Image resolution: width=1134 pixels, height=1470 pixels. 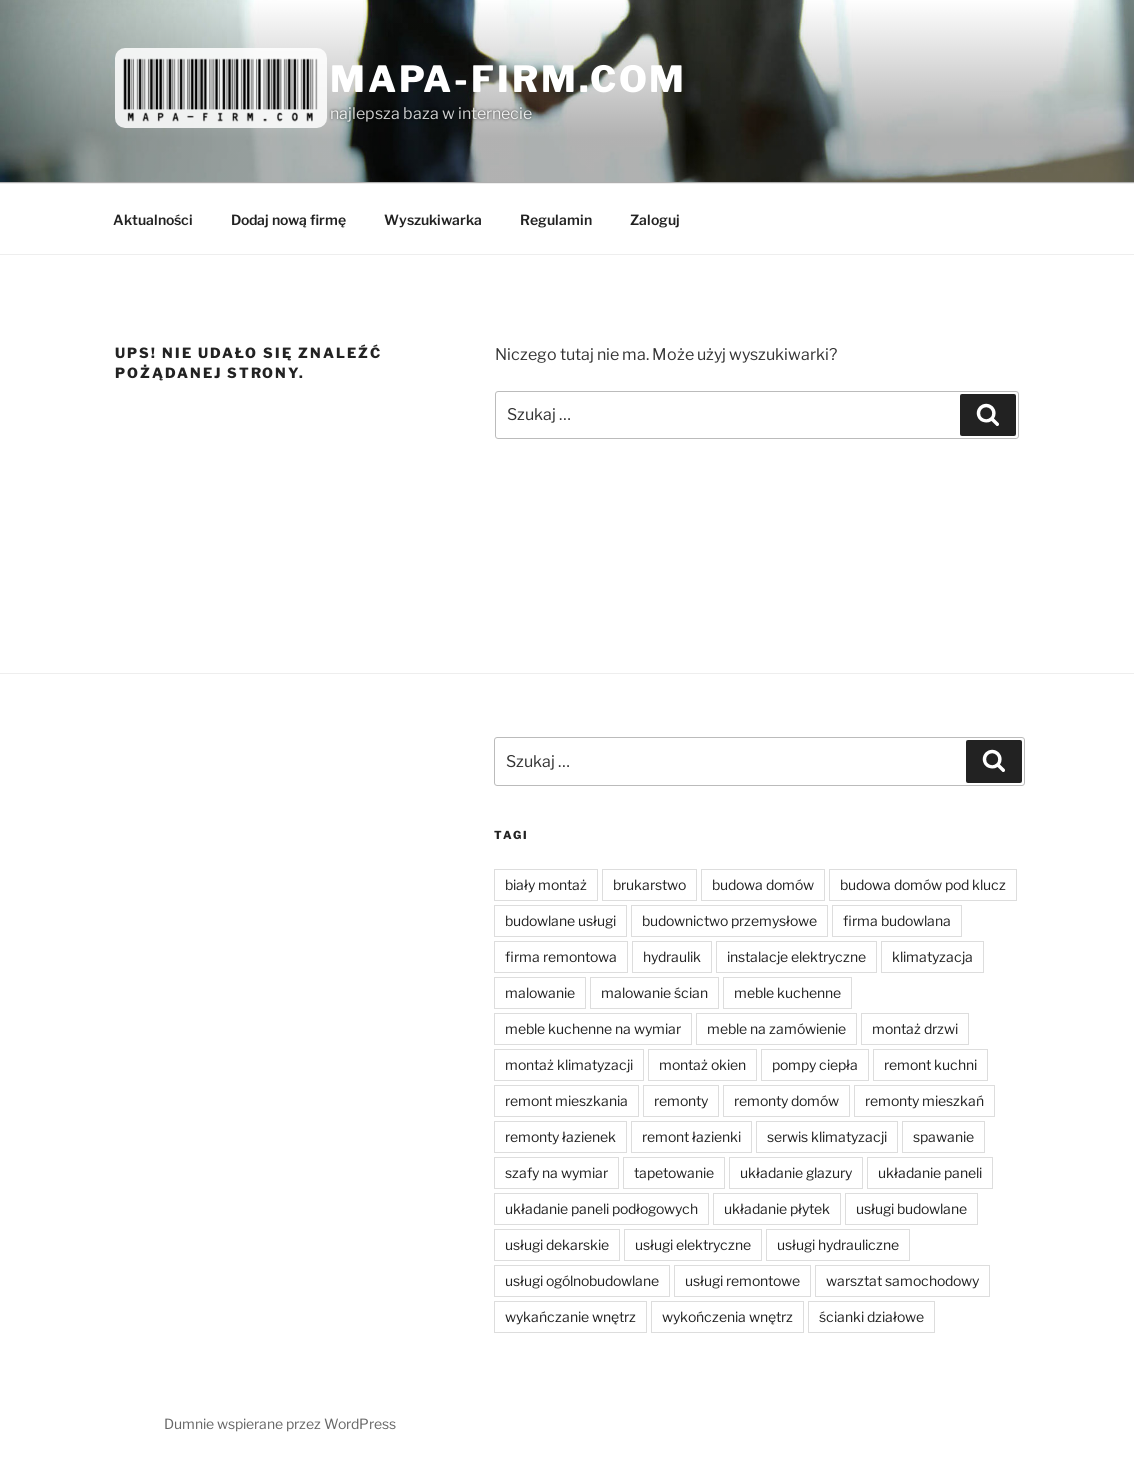 I want to click on remonty, so click(x=681, y=1100).